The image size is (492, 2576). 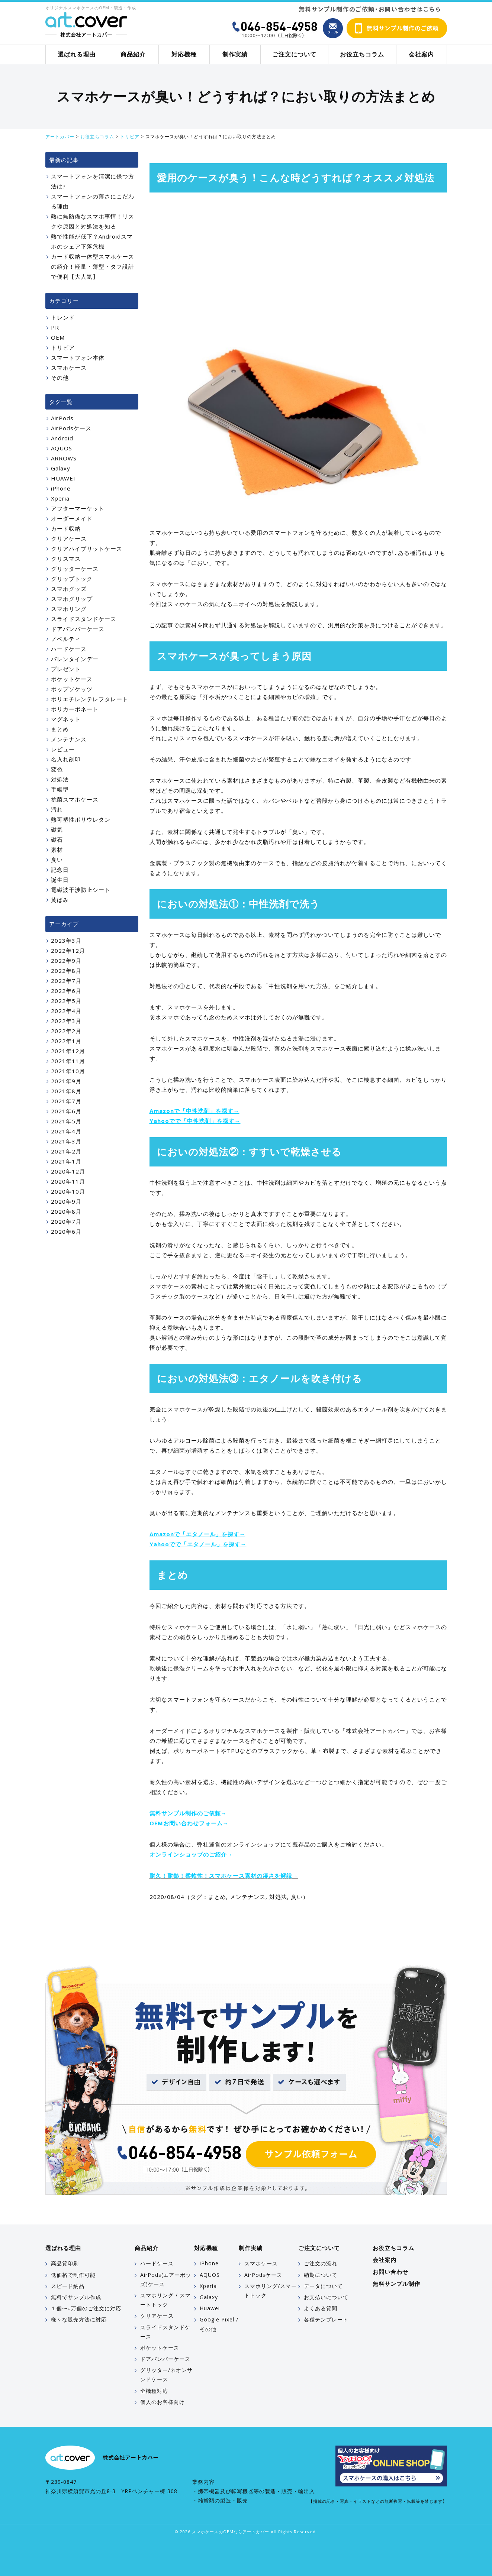 I want to click on 2022年9月, so click(x=66, y=960).